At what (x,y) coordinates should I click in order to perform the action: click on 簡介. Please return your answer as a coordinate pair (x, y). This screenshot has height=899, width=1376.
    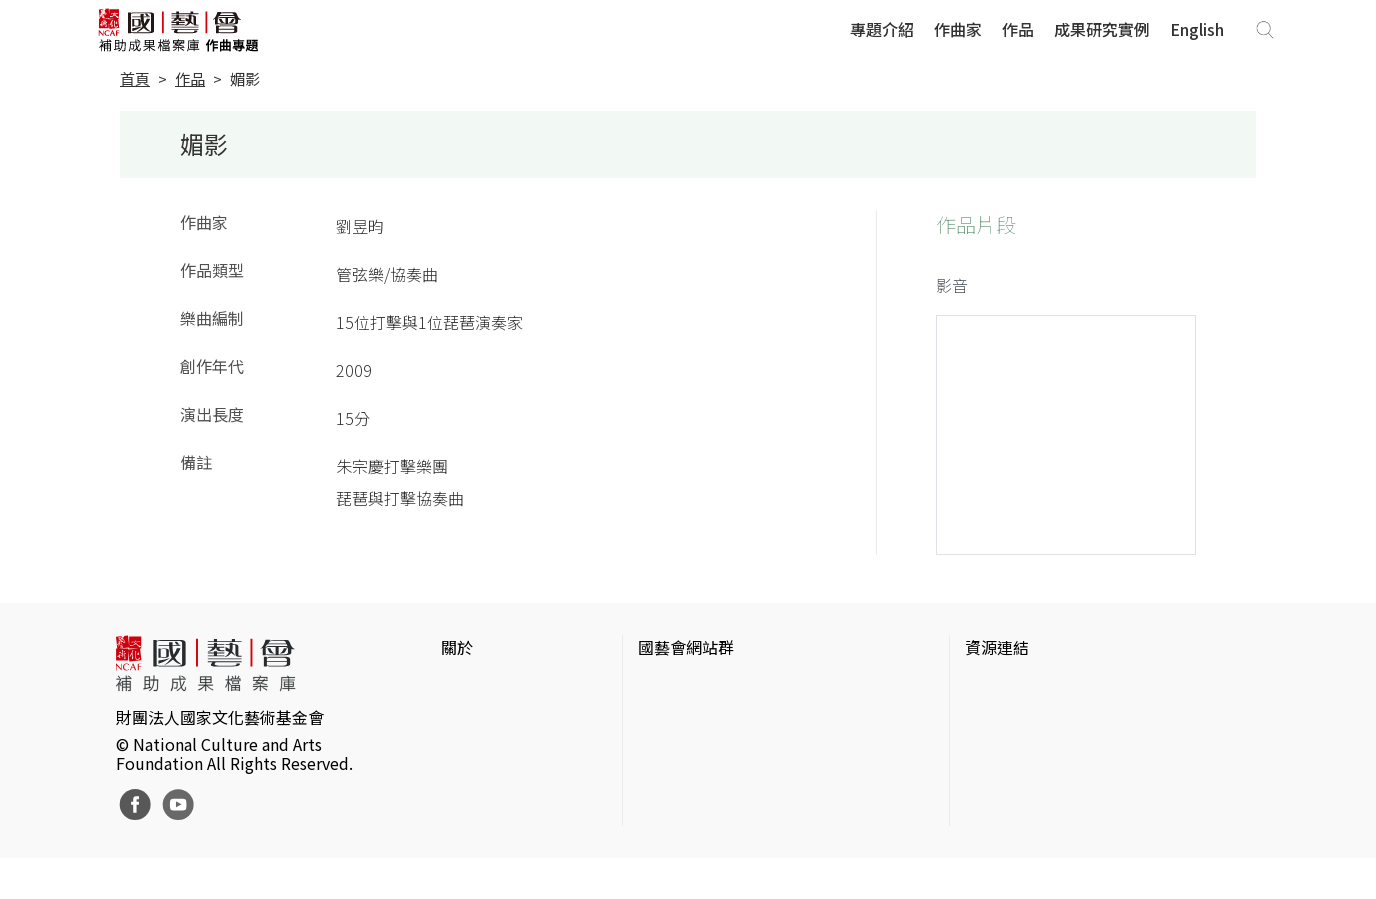
    Looking at the image, I should click on (457, 687).